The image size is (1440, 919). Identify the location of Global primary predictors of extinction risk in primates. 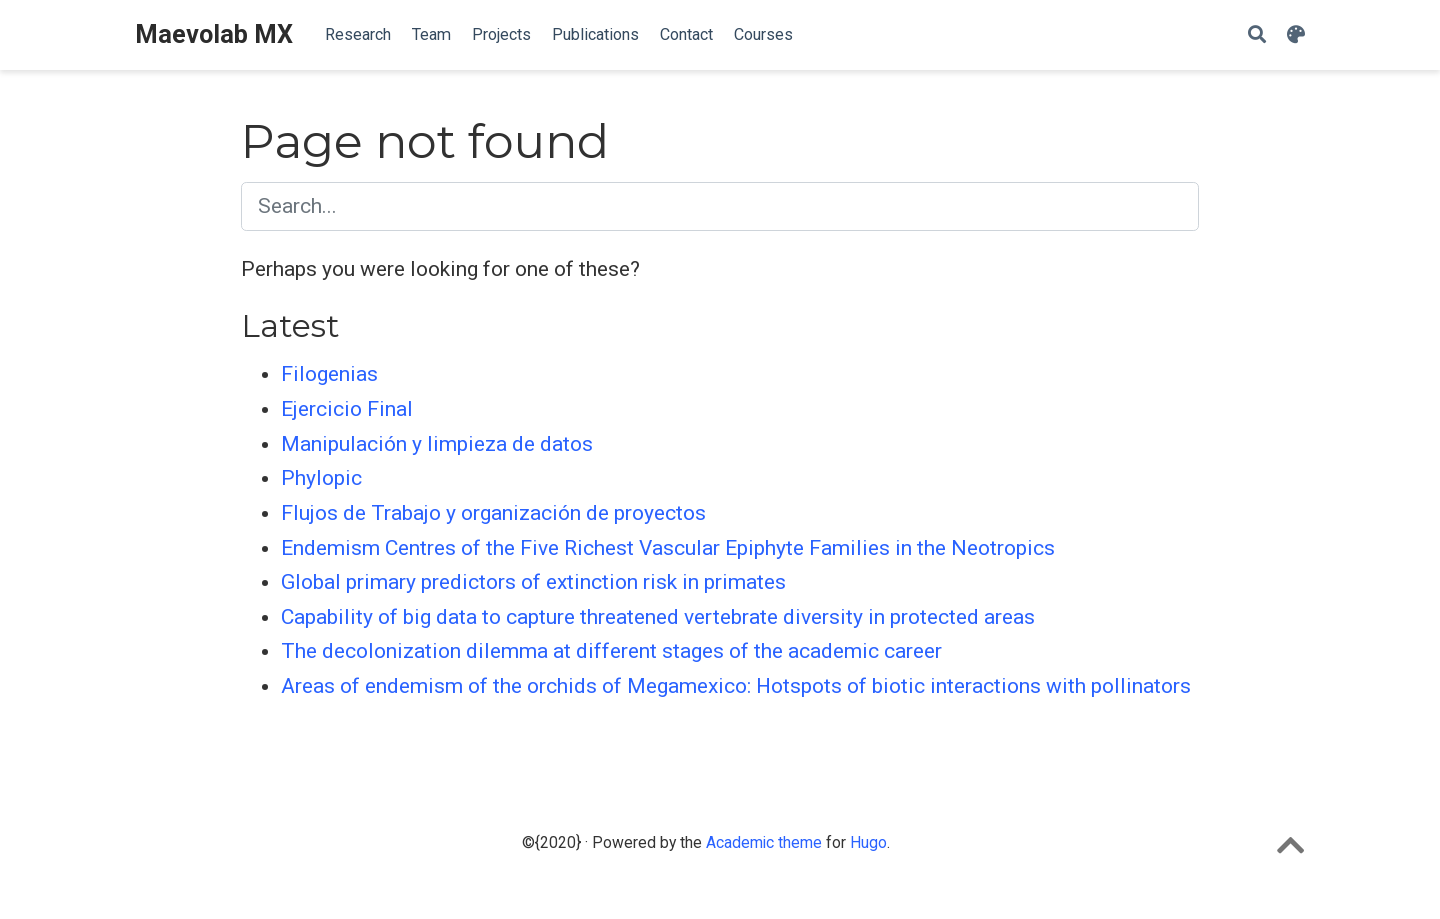
(533, 582).